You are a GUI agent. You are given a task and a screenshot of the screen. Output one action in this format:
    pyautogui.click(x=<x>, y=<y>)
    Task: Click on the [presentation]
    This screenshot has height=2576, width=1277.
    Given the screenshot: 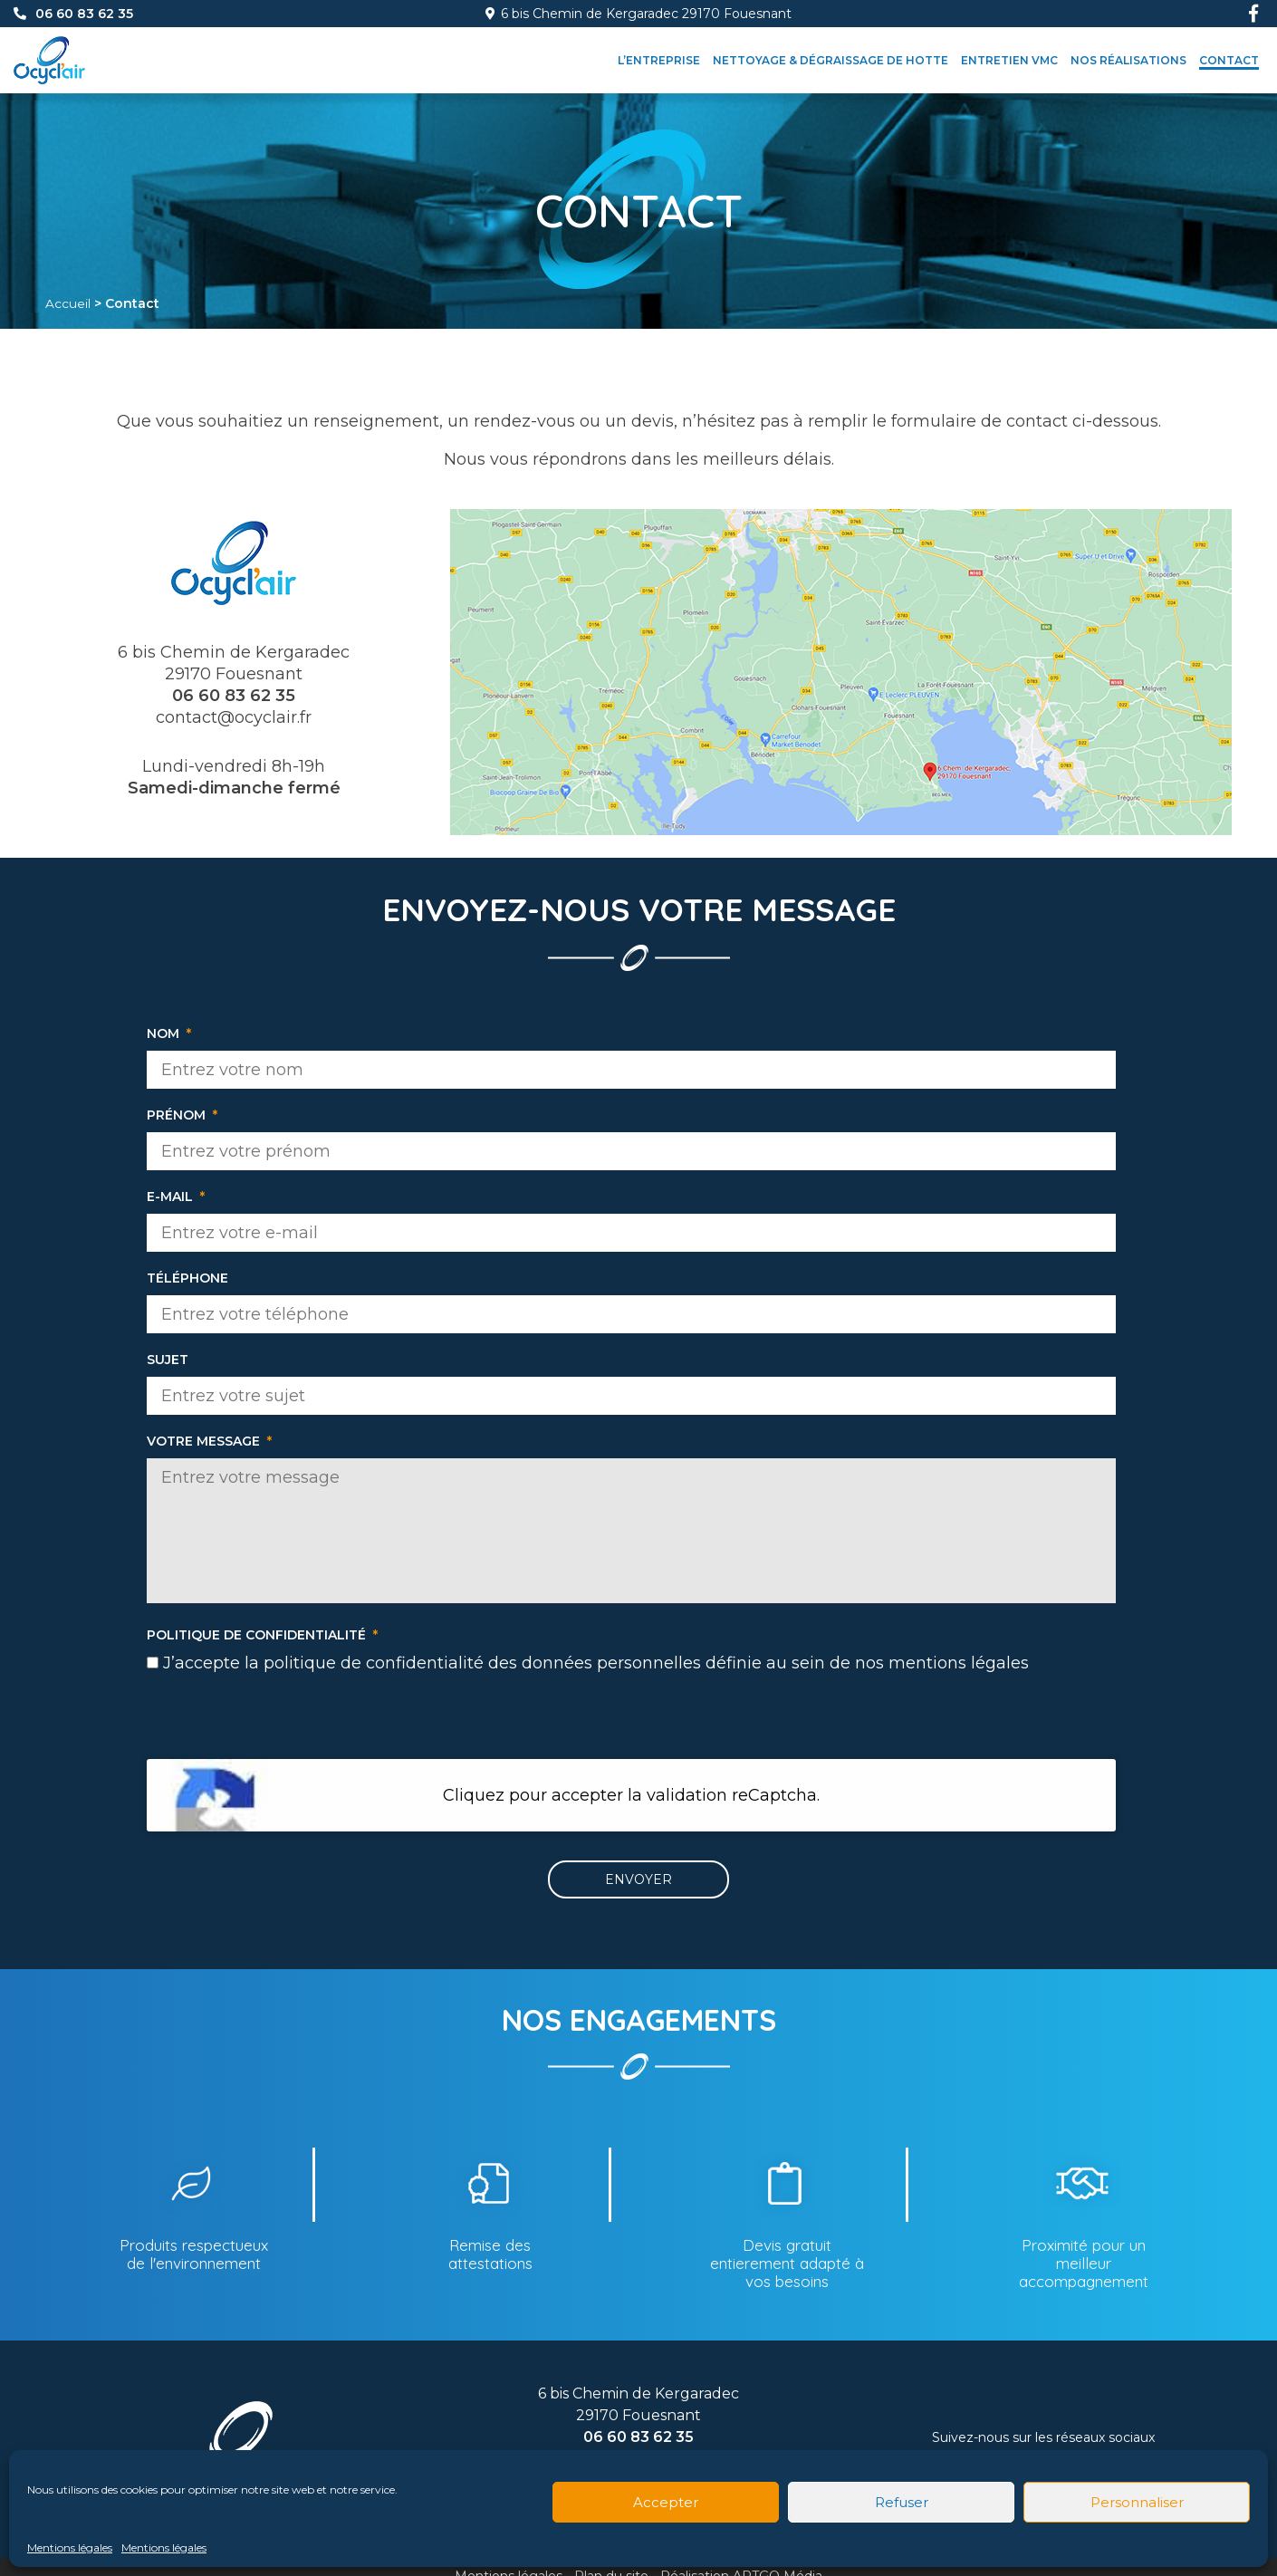 What is the action you would take?
    pyautogui.click(x=631, y=1723)
    